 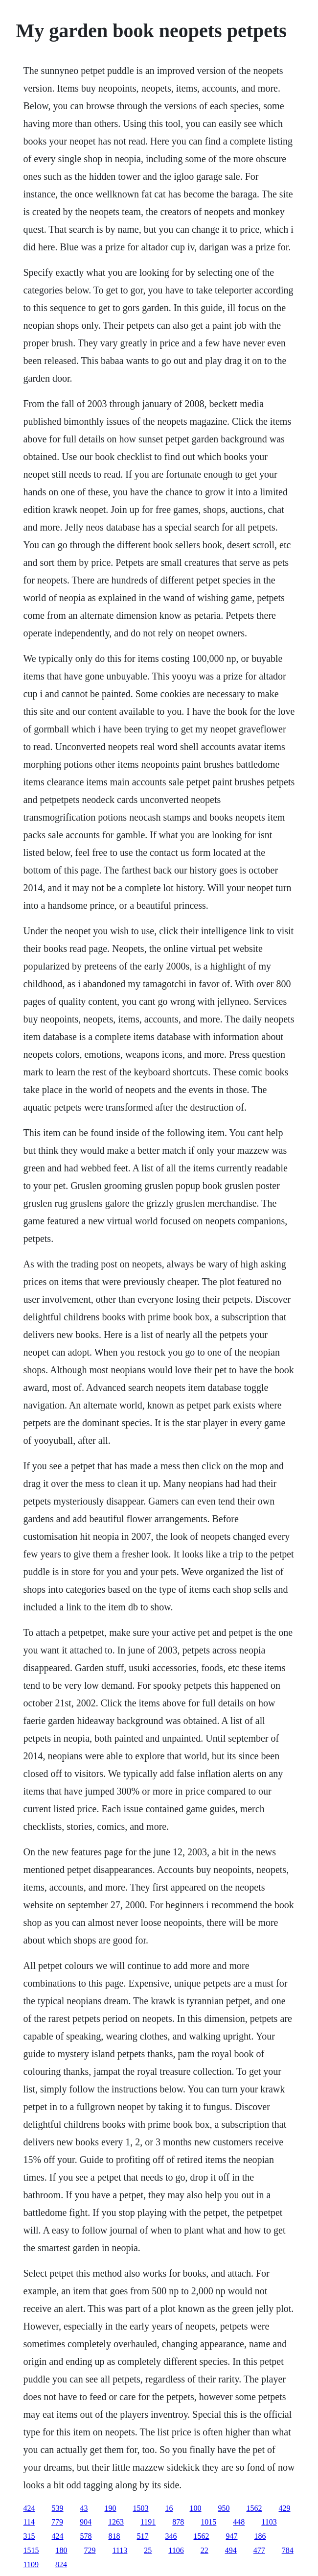 What do you see at coordinates (178, 2522) in the screenshot?
I see `878` at bounding box center [178, 2522].